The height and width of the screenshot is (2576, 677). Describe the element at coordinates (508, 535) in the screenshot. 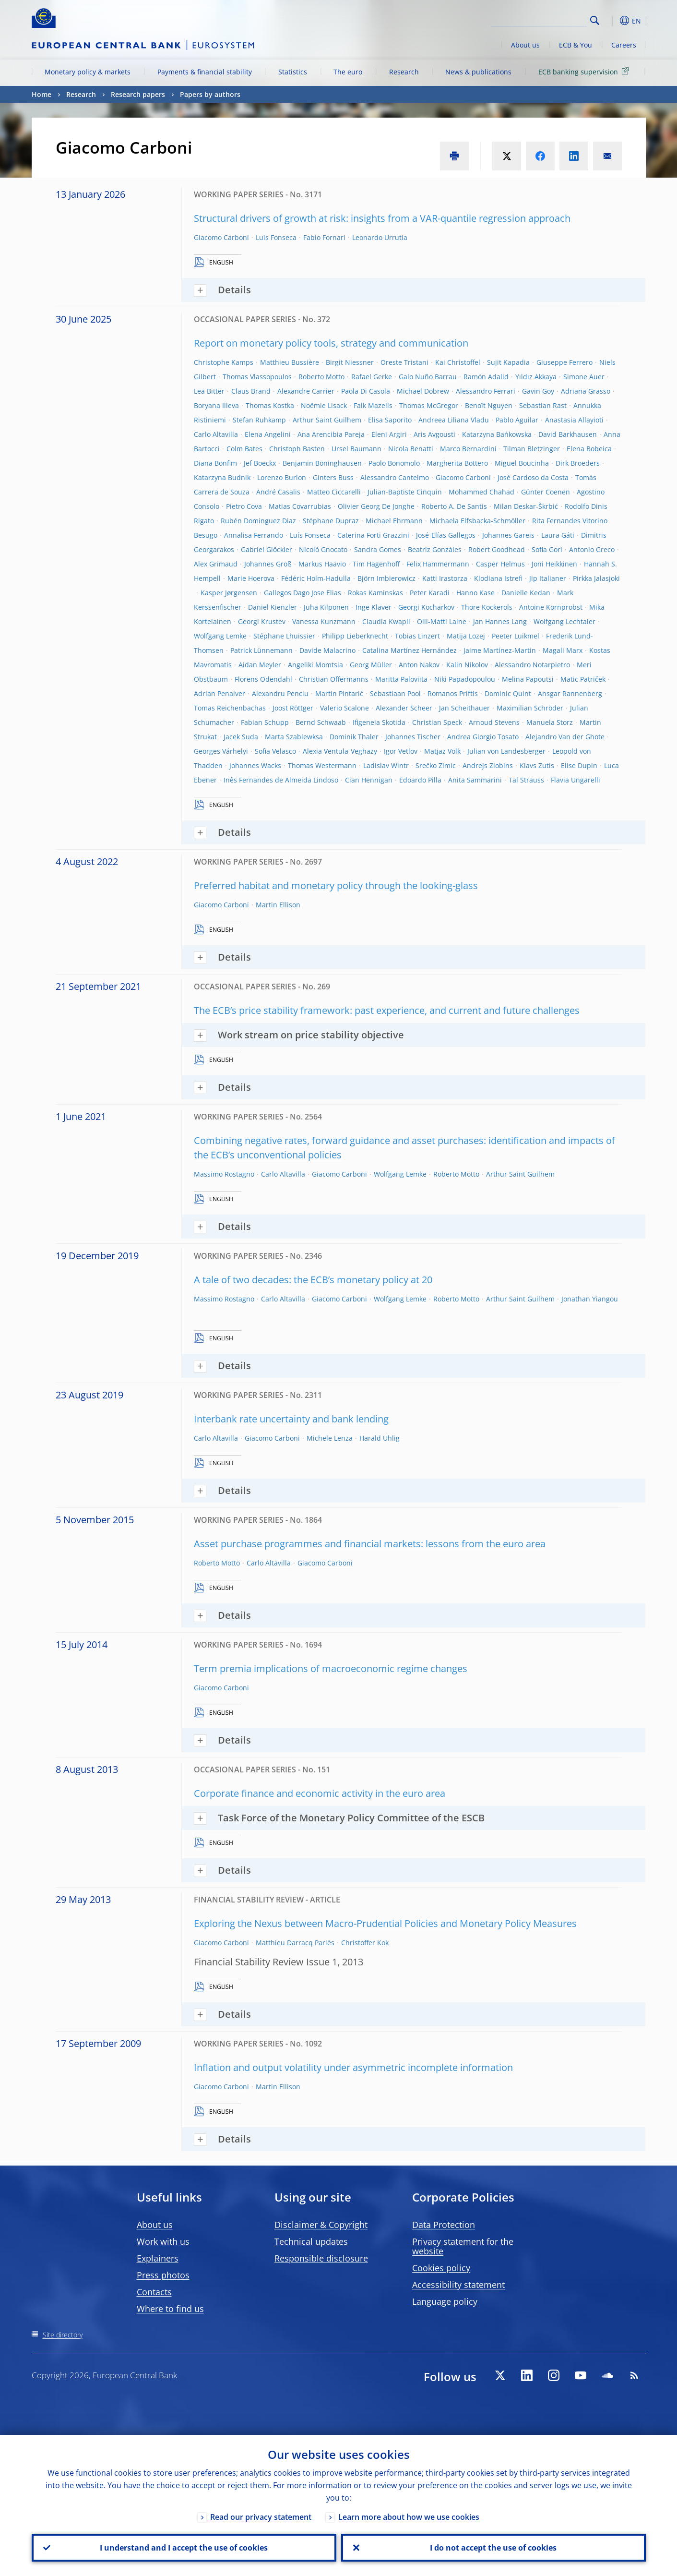

I see `Johannes Gareis` at that location.